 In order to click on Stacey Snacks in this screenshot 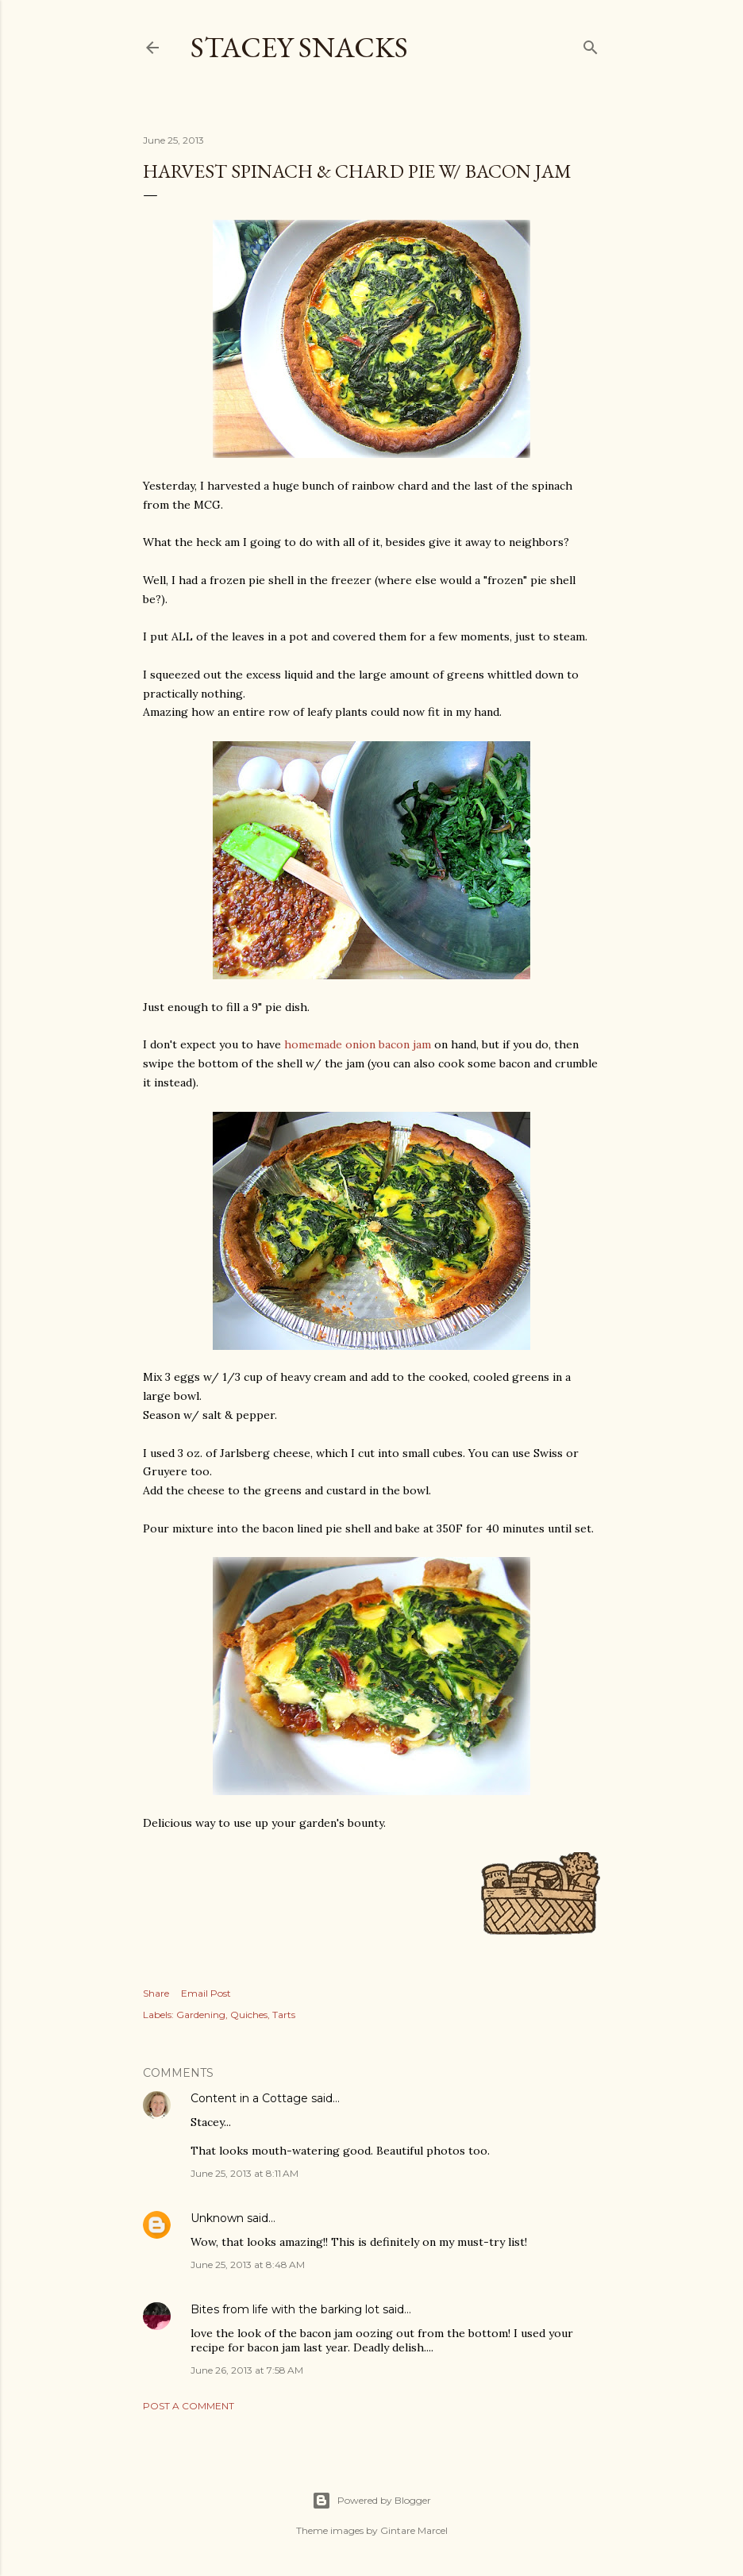, I will do `click(299, 47)`.